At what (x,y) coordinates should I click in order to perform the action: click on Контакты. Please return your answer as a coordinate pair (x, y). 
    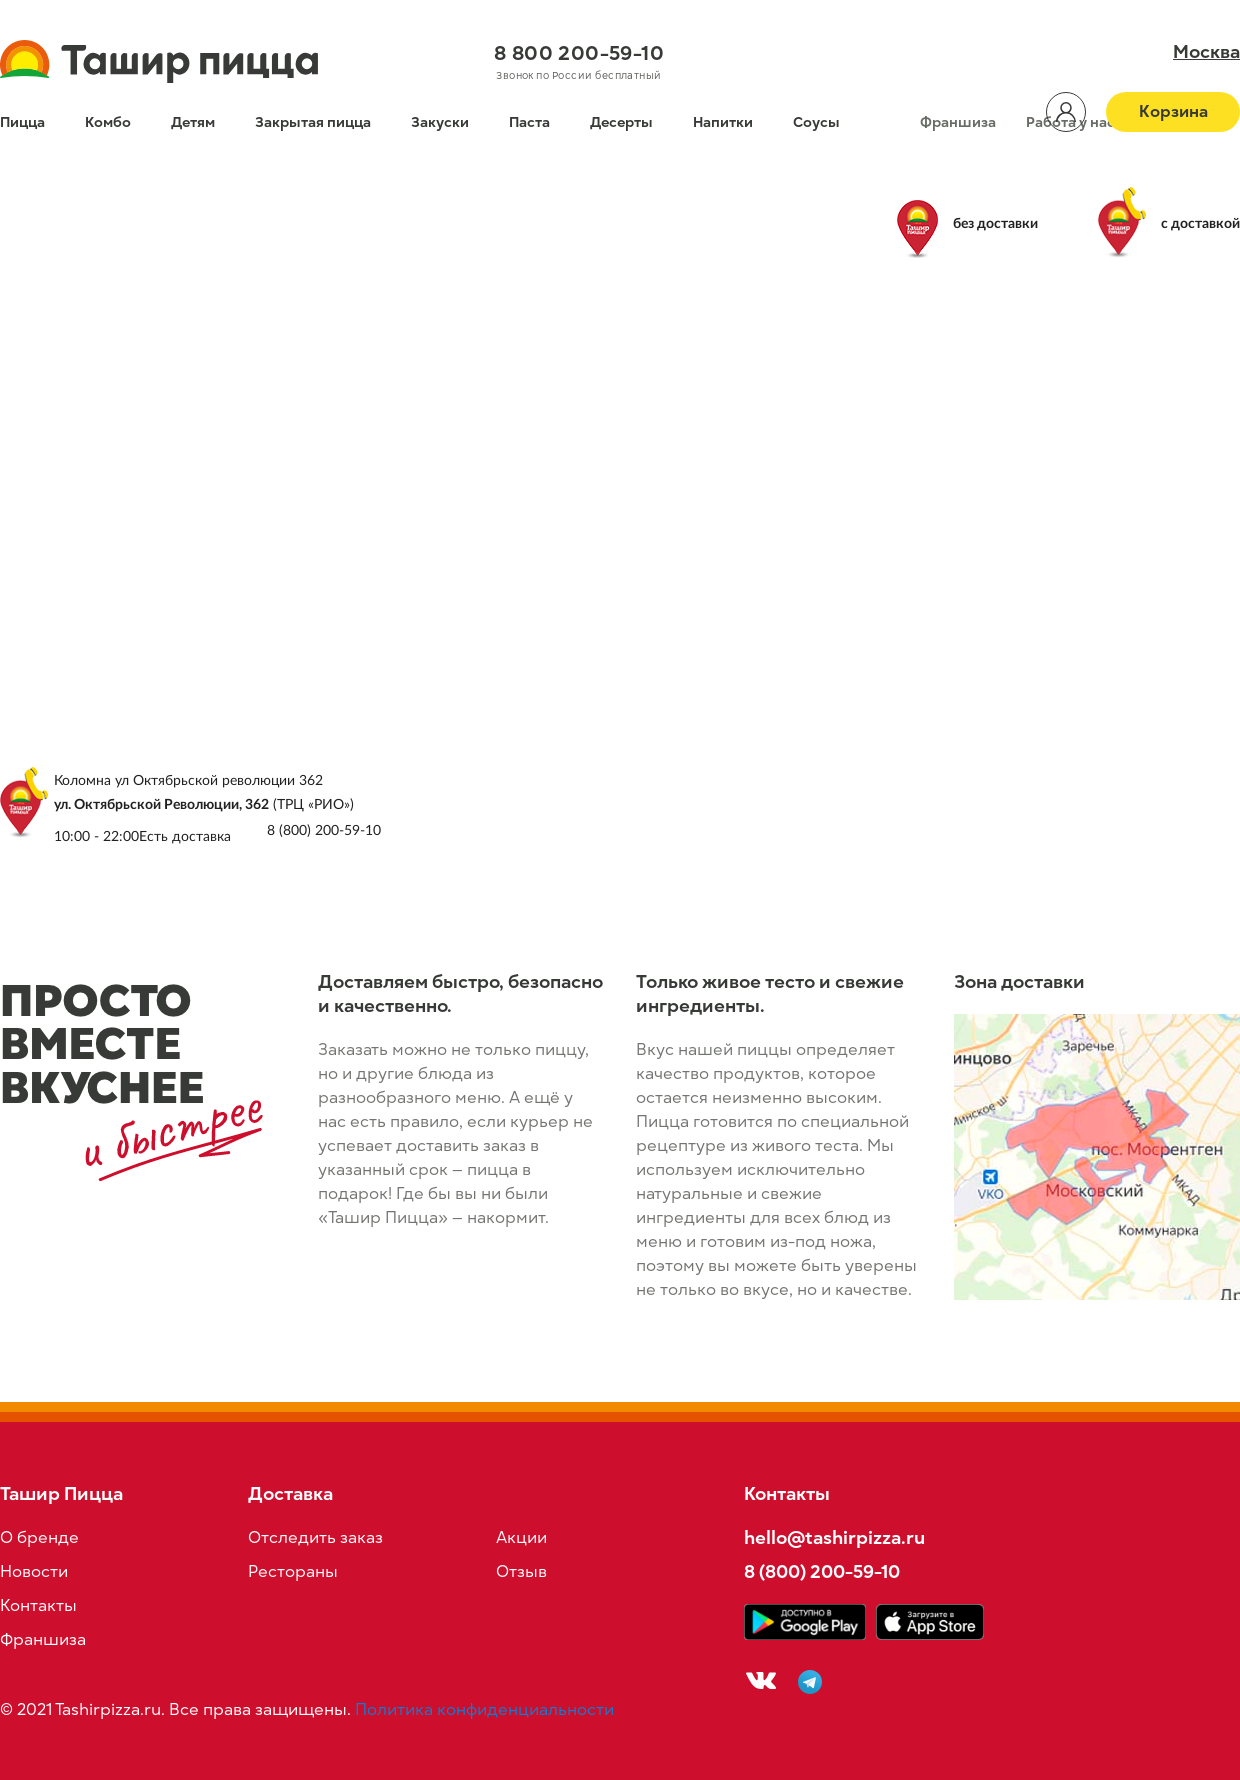
    Looking at the image, I should click on (38, 1606).